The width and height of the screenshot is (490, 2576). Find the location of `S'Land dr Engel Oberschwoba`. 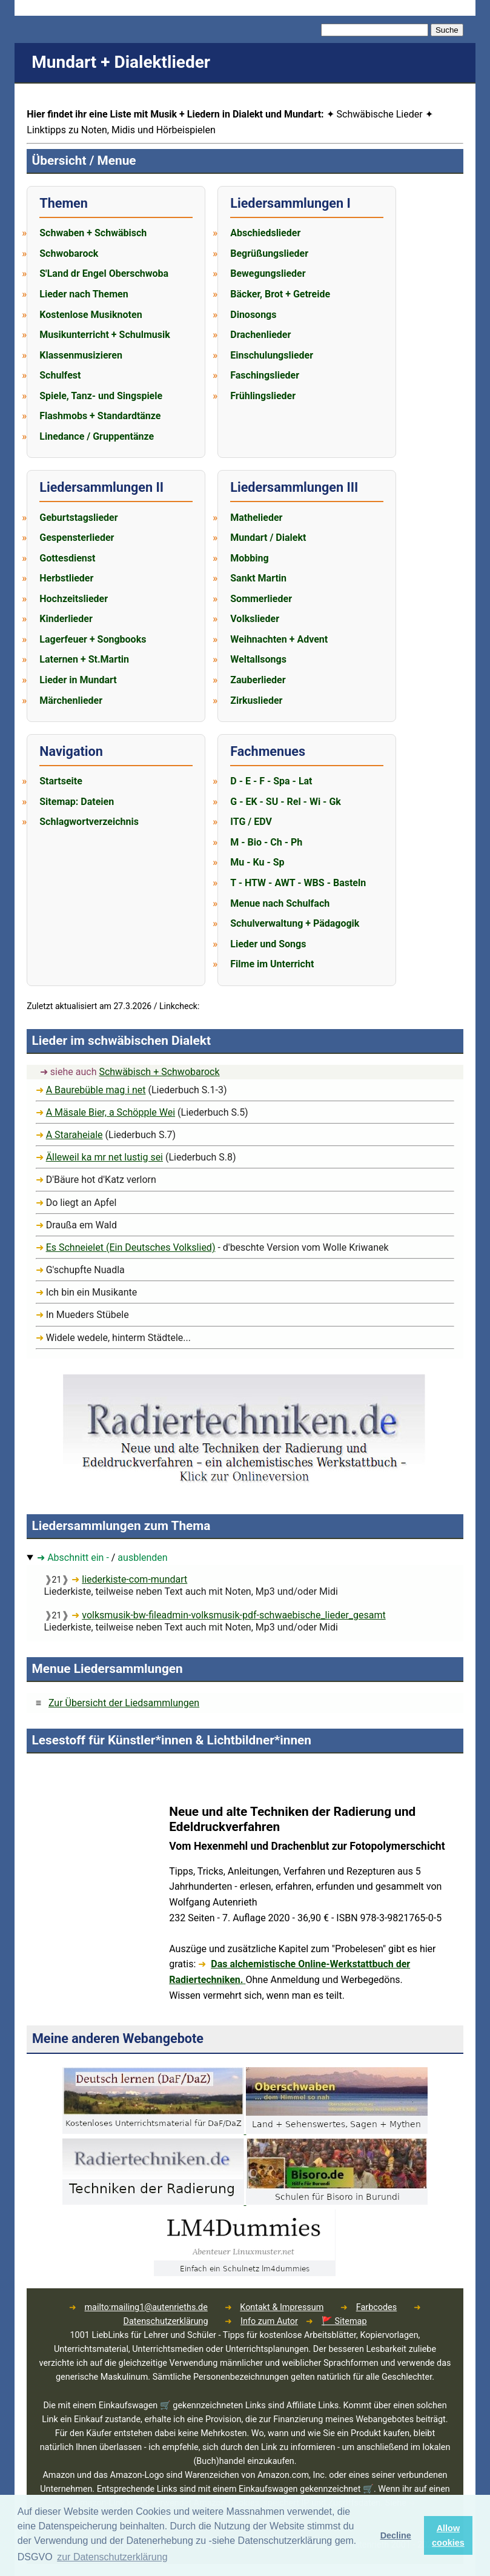

S'Land dr Engel Oberschwoba is located at coordinates (103, 273).